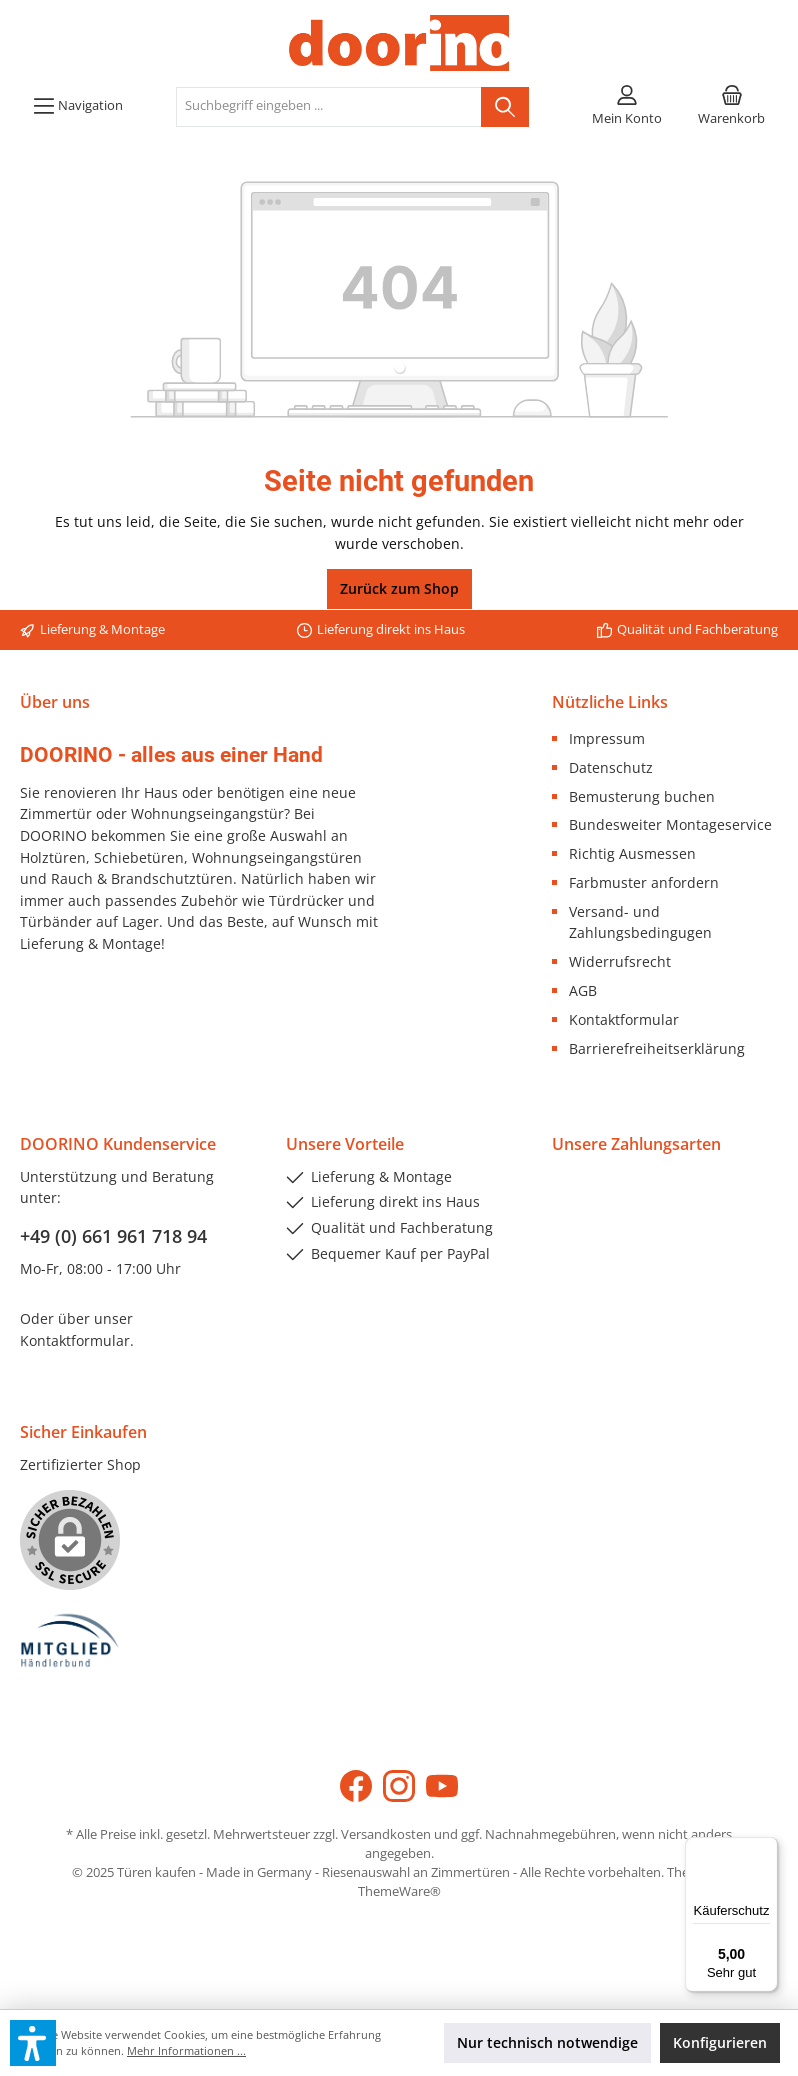  What do you see at coordinates (399, 1891) in the screenshot?
I see `ThemeWare®` at bounding box center [399, 1891].